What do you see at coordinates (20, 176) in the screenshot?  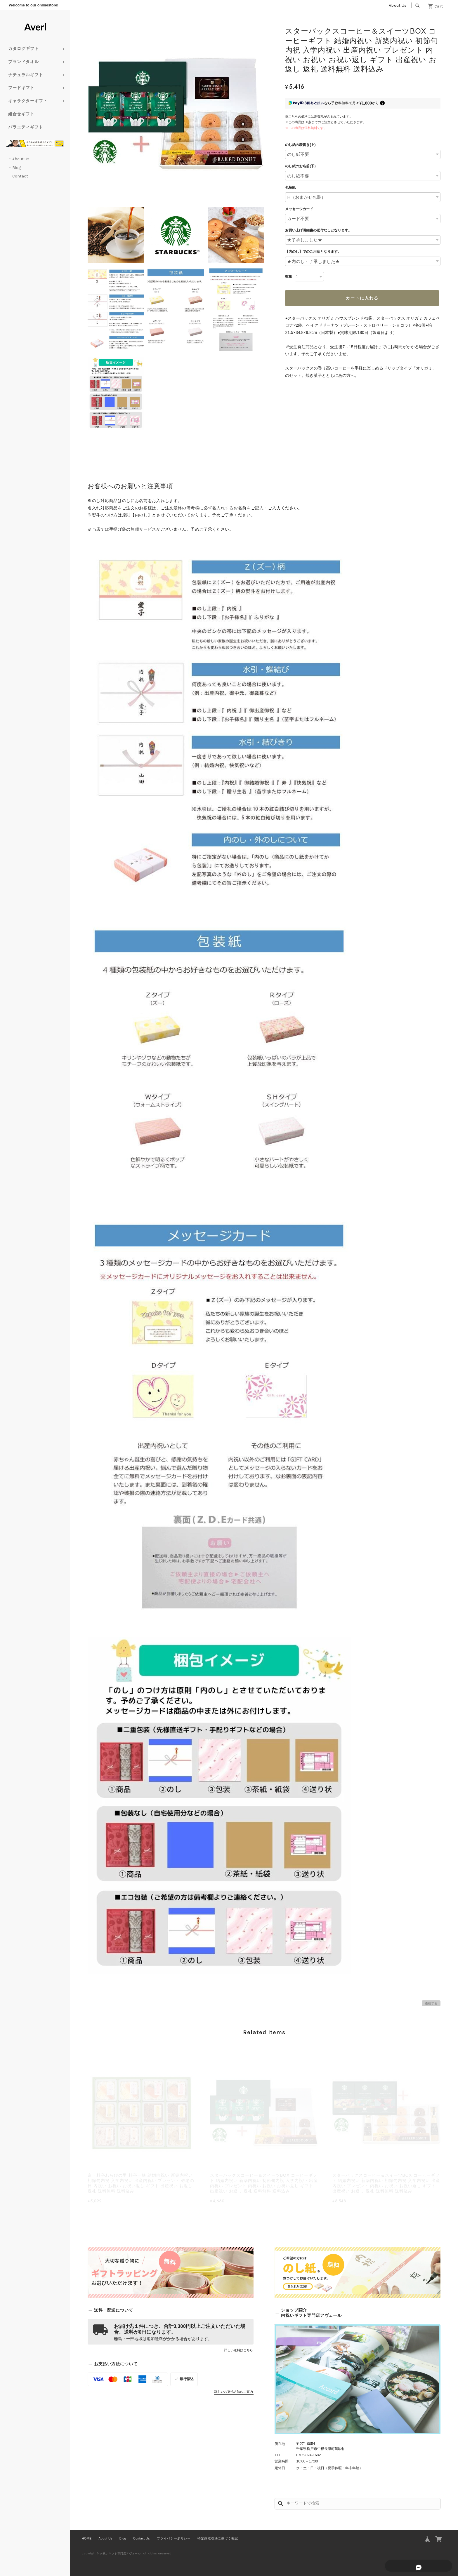 I see `Contact` at bounding box center [20, 176].